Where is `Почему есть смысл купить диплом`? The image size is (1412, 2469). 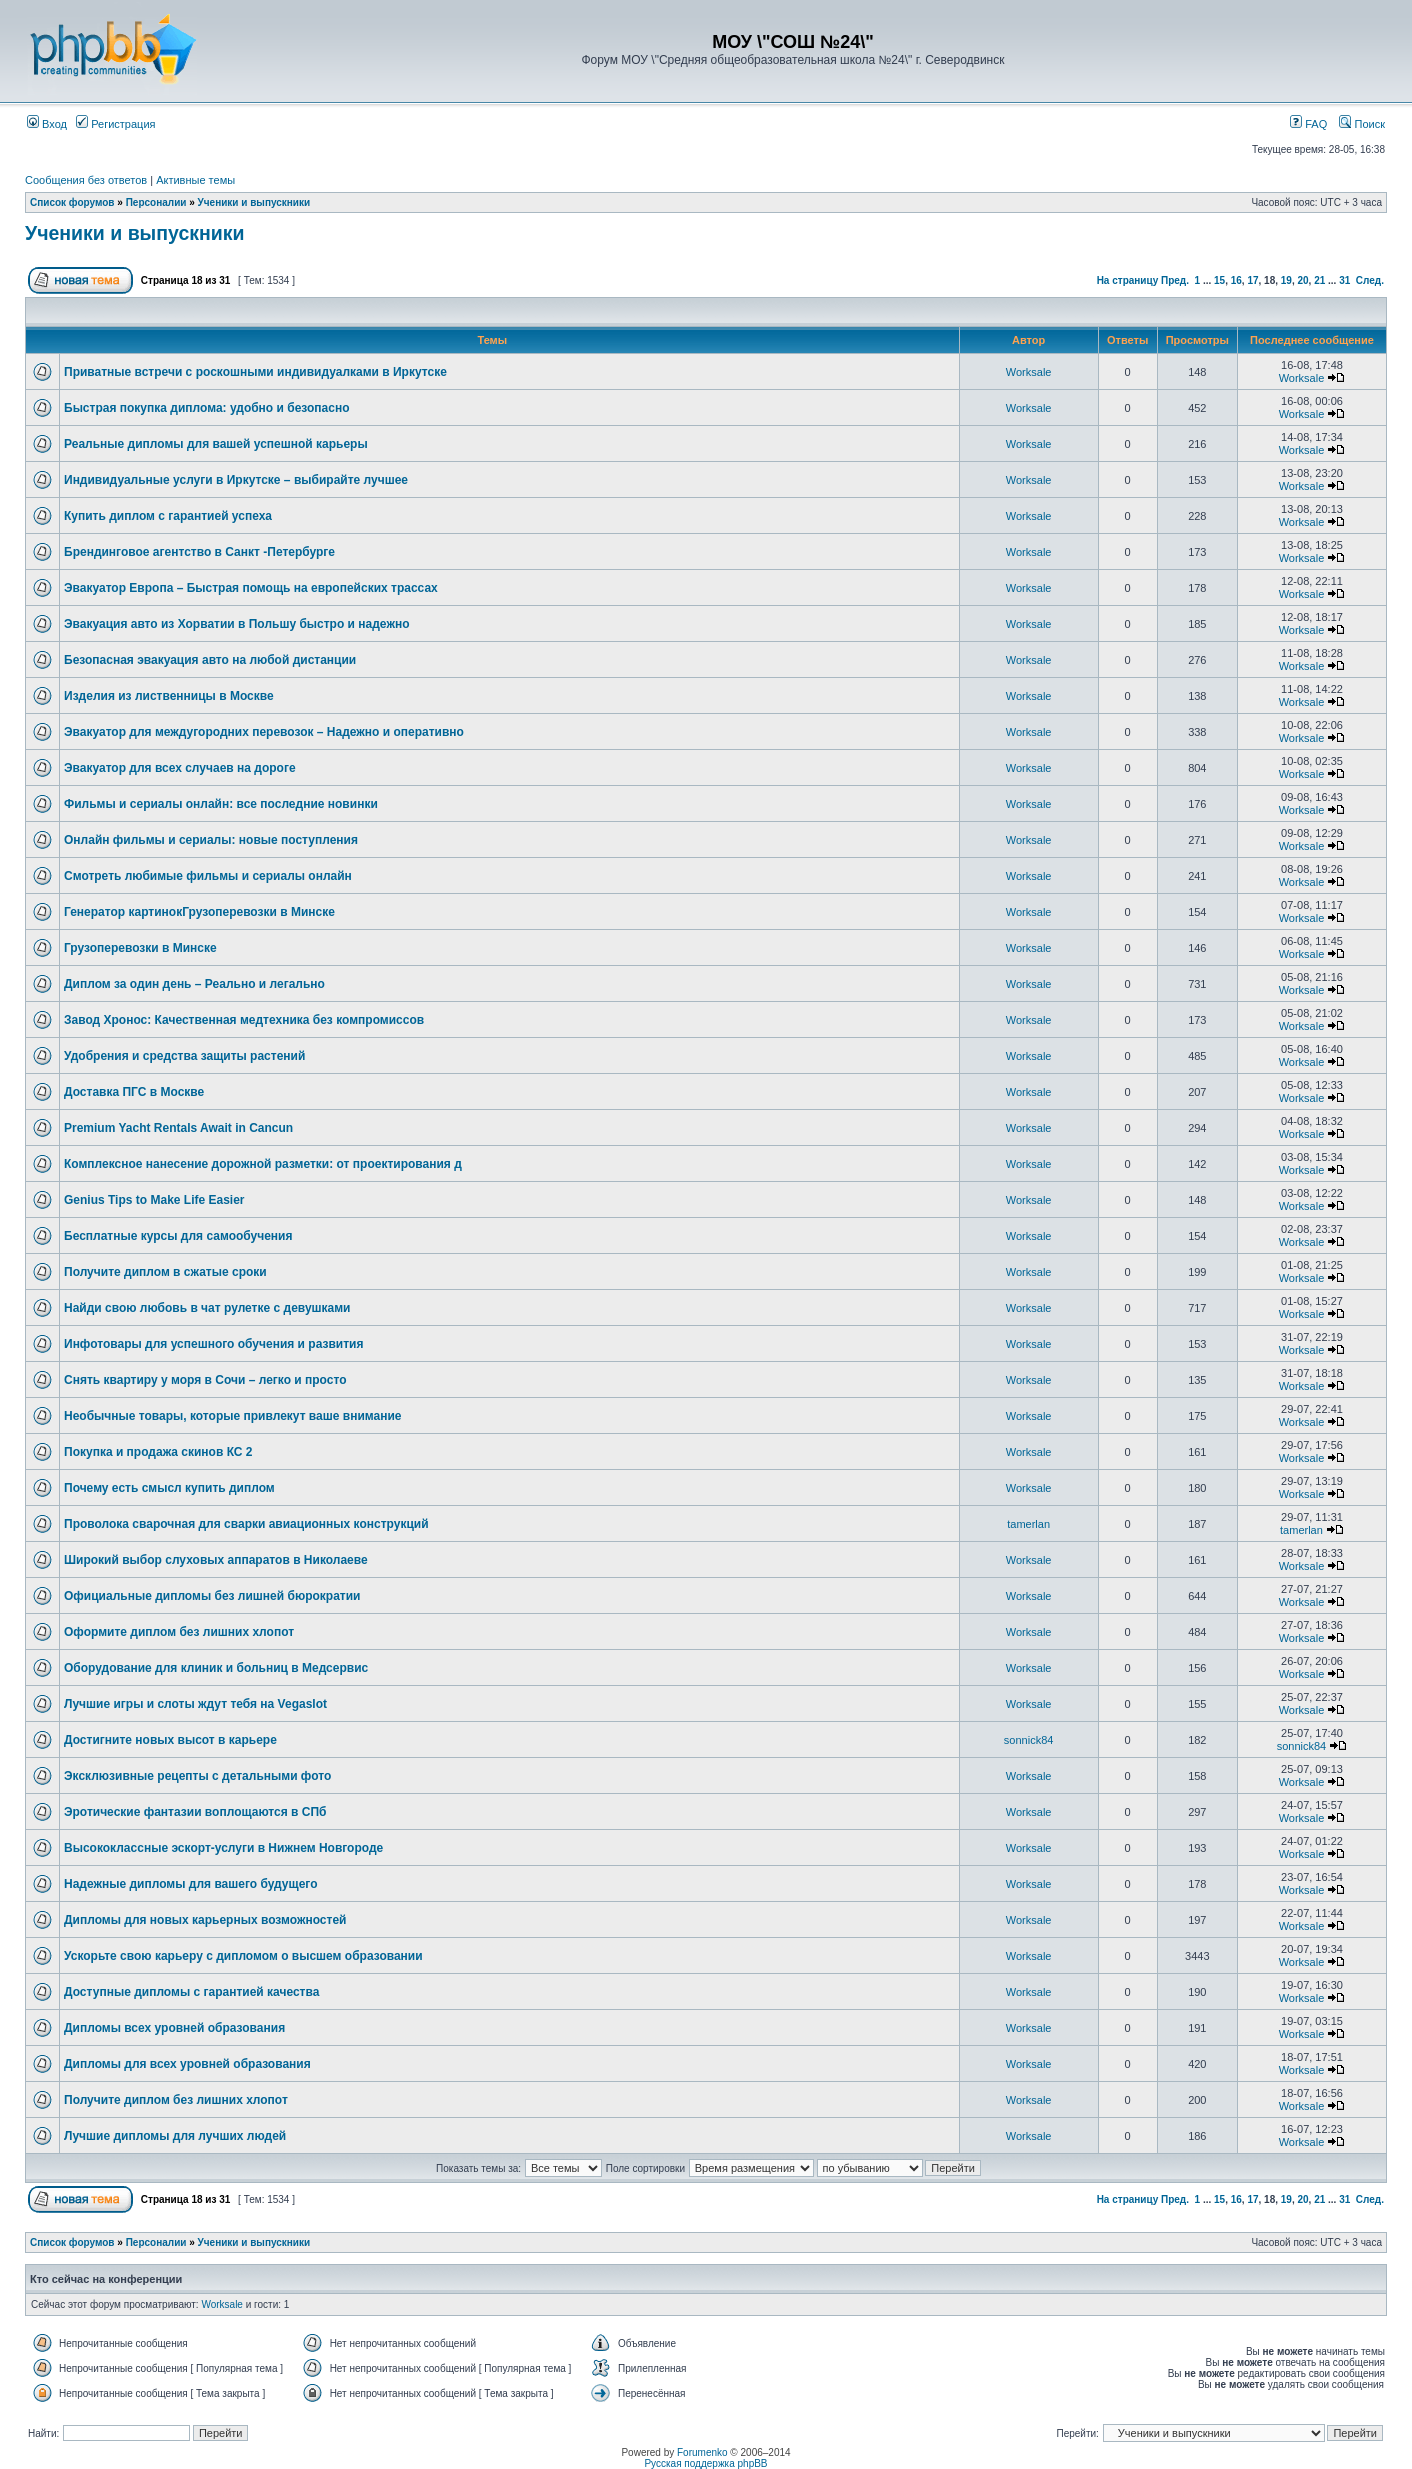
Почему есть смысл купить диплом is located at coordinates (169, 1488).